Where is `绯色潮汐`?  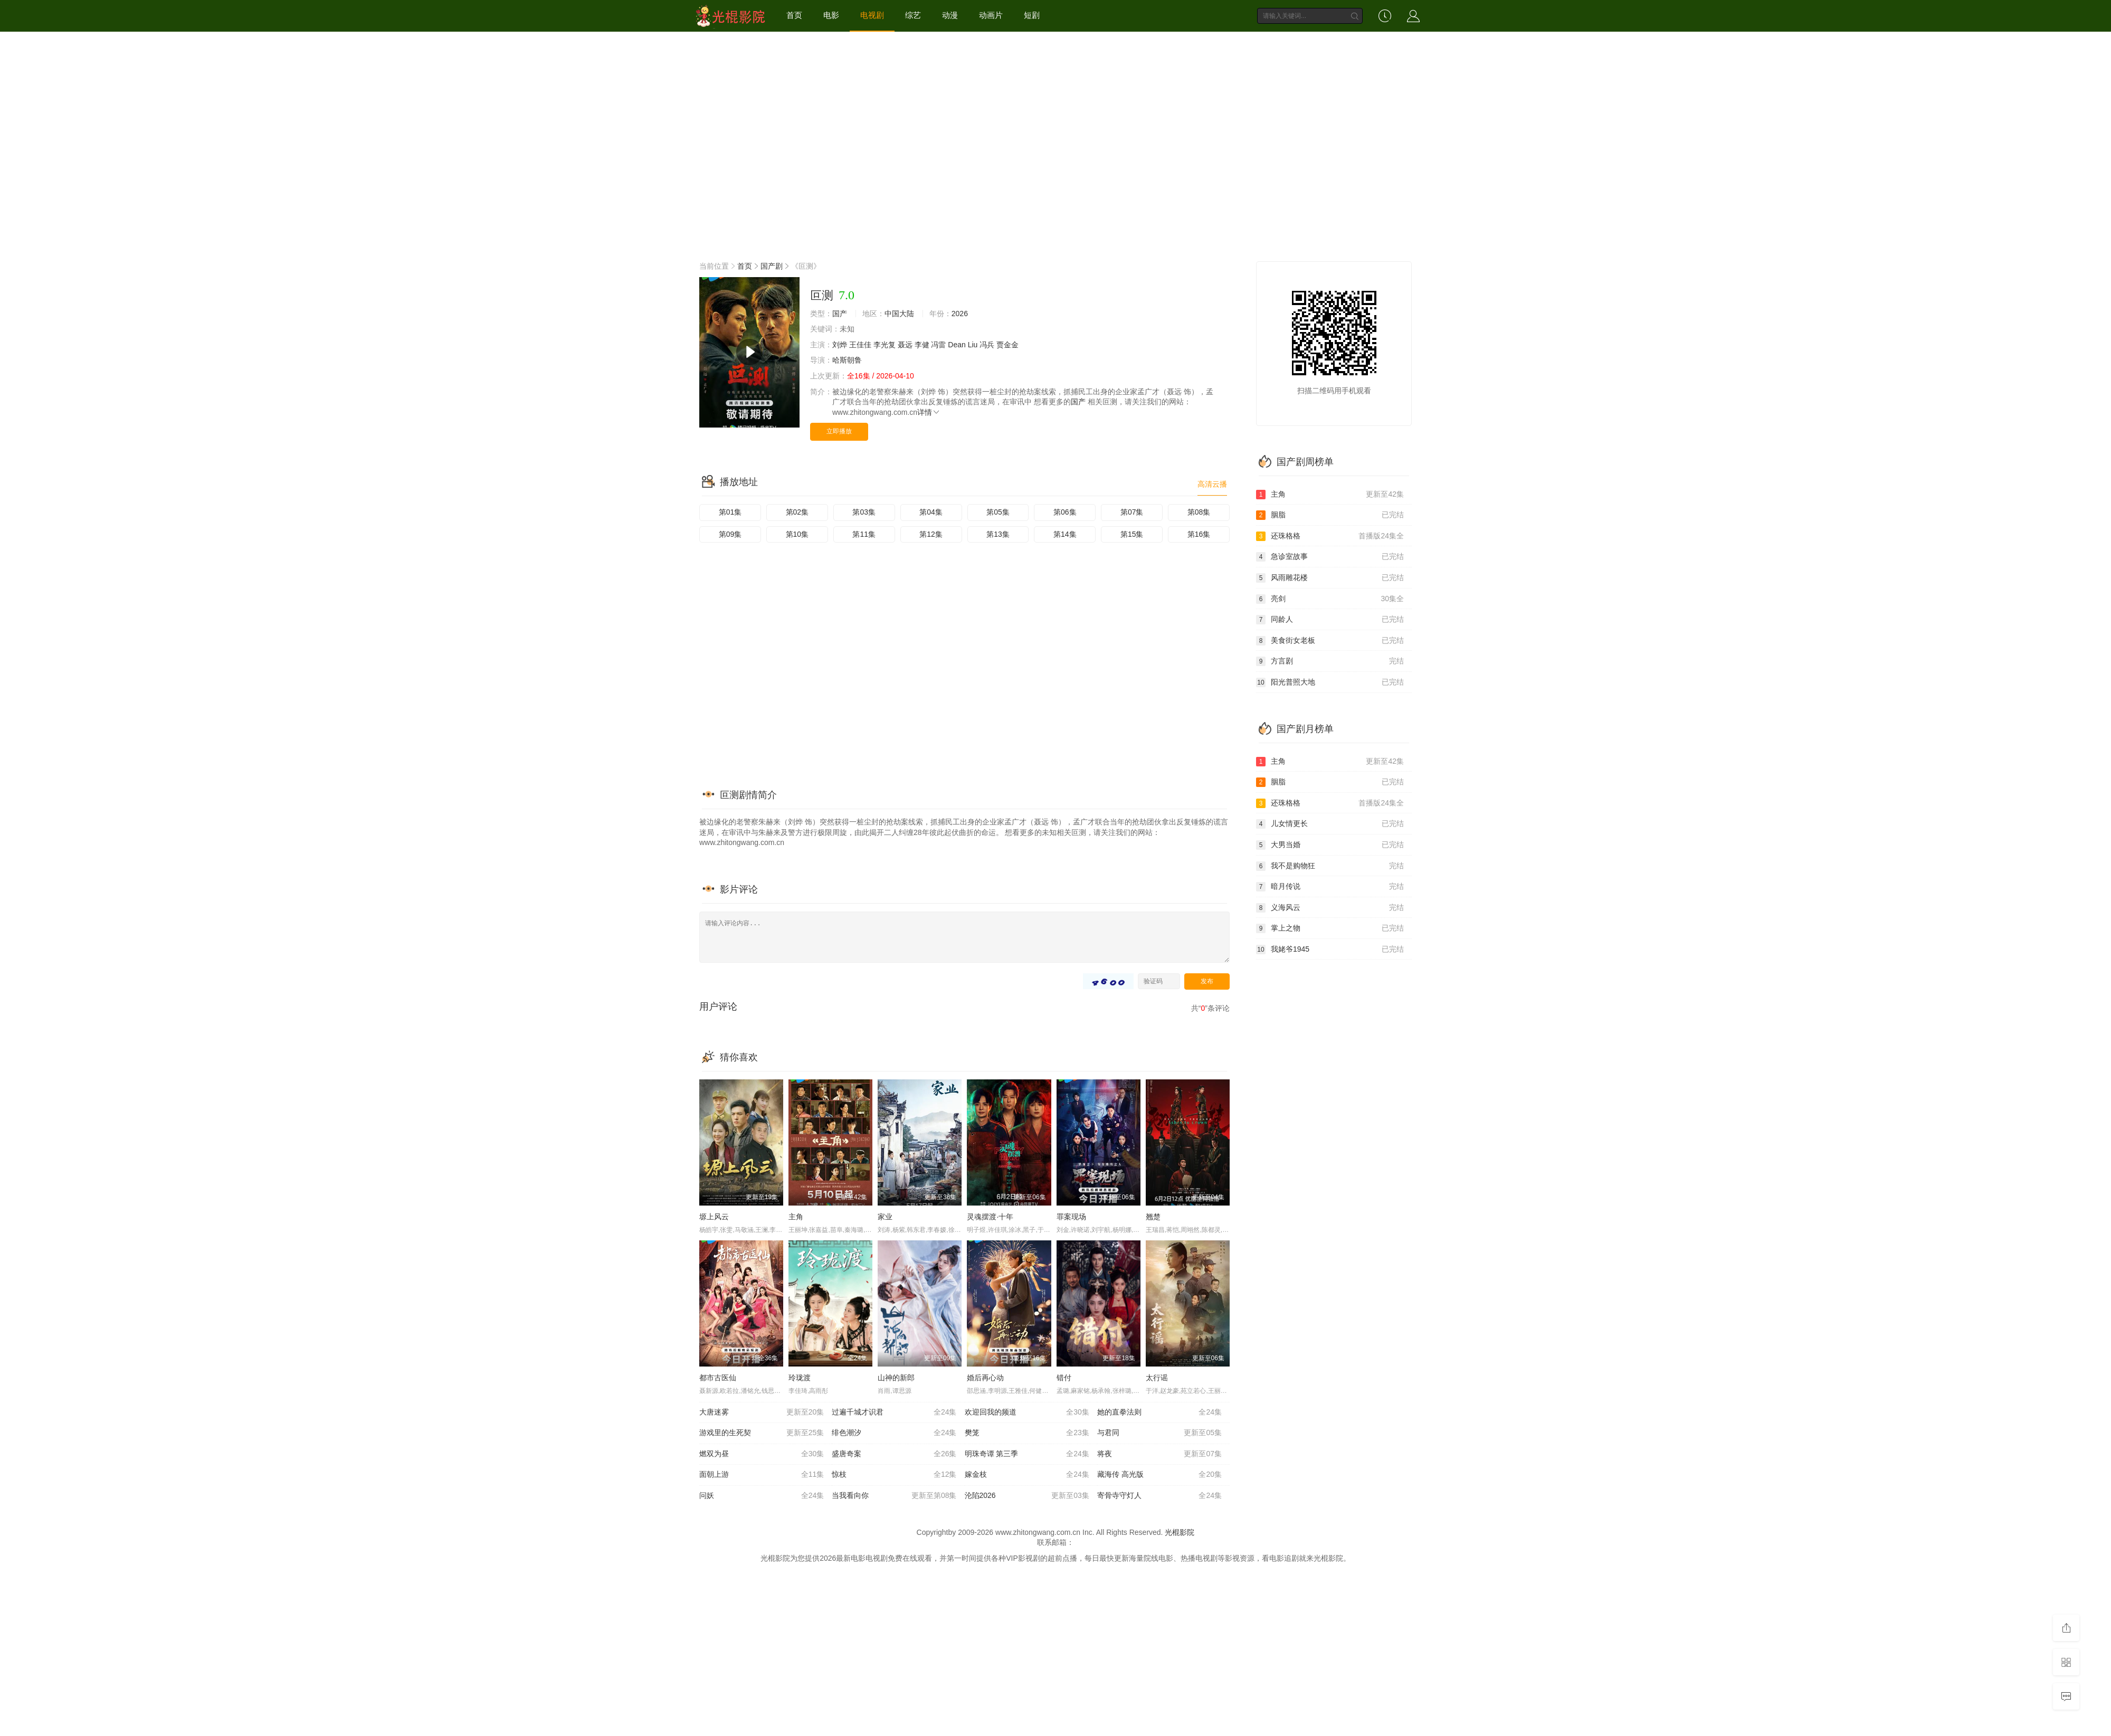 绯色潮汐 is located at coordinates (894, 1433).